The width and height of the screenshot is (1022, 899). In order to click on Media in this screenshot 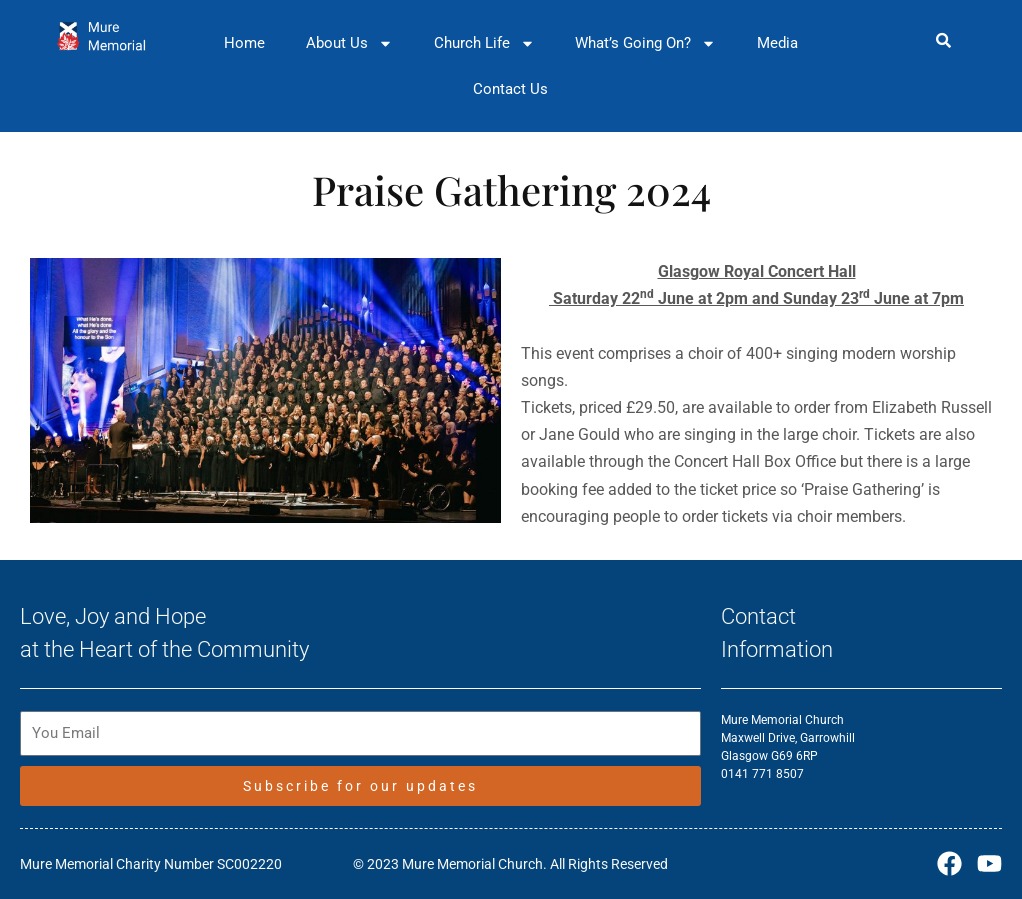, I will do `click(777, 43)`.